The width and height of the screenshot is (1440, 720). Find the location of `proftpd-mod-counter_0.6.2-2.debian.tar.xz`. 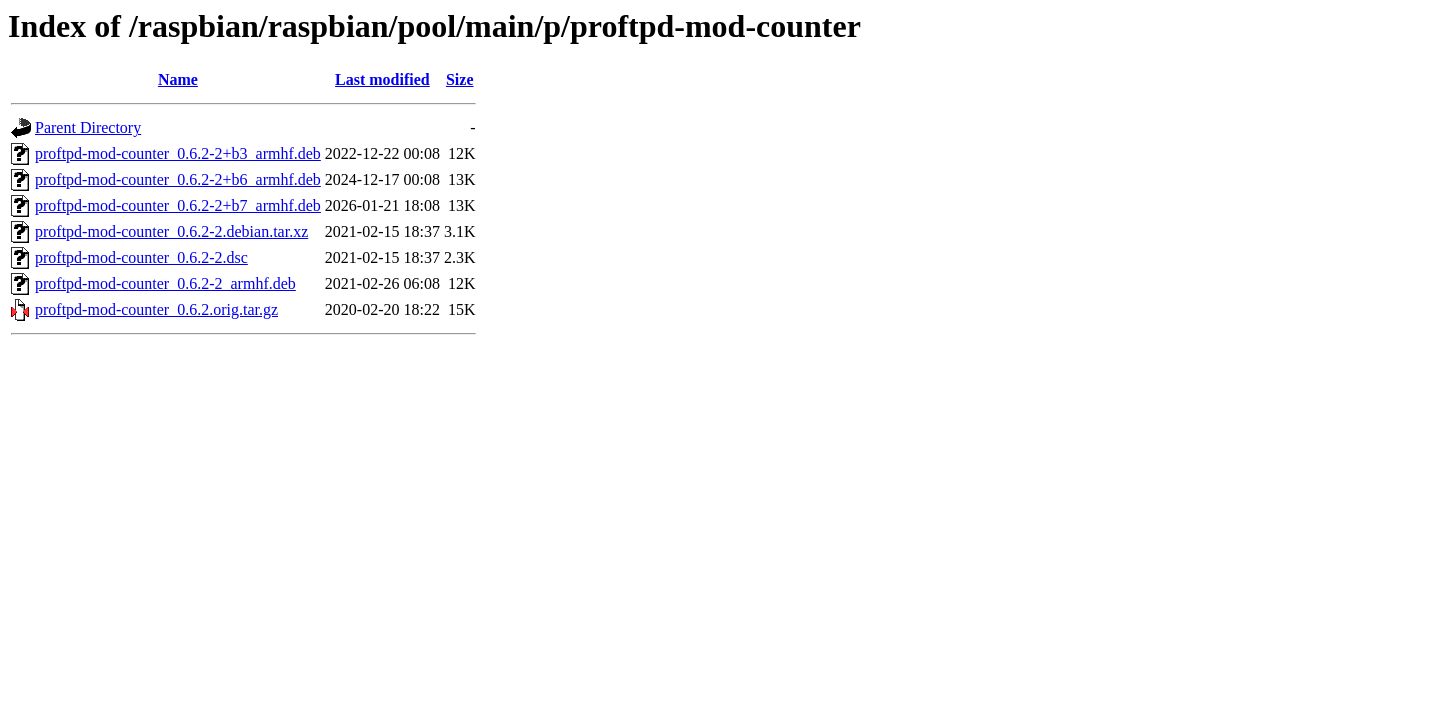

proftpd-mod-counter_0.6.2-2.debian.tar.xz is located at coordinates (171, 231).